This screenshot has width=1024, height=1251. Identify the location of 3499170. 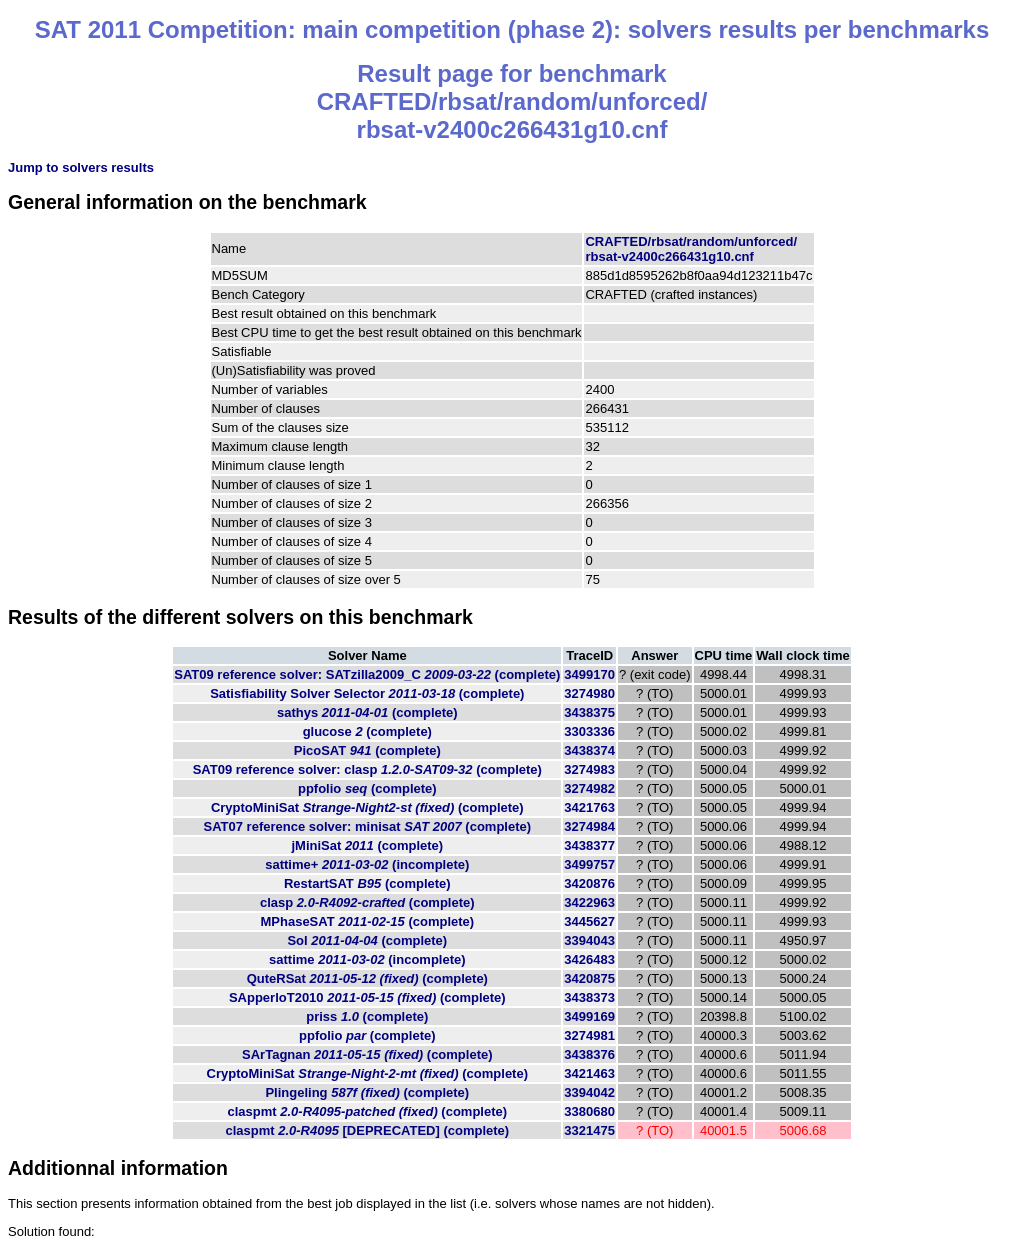
(589, 674).